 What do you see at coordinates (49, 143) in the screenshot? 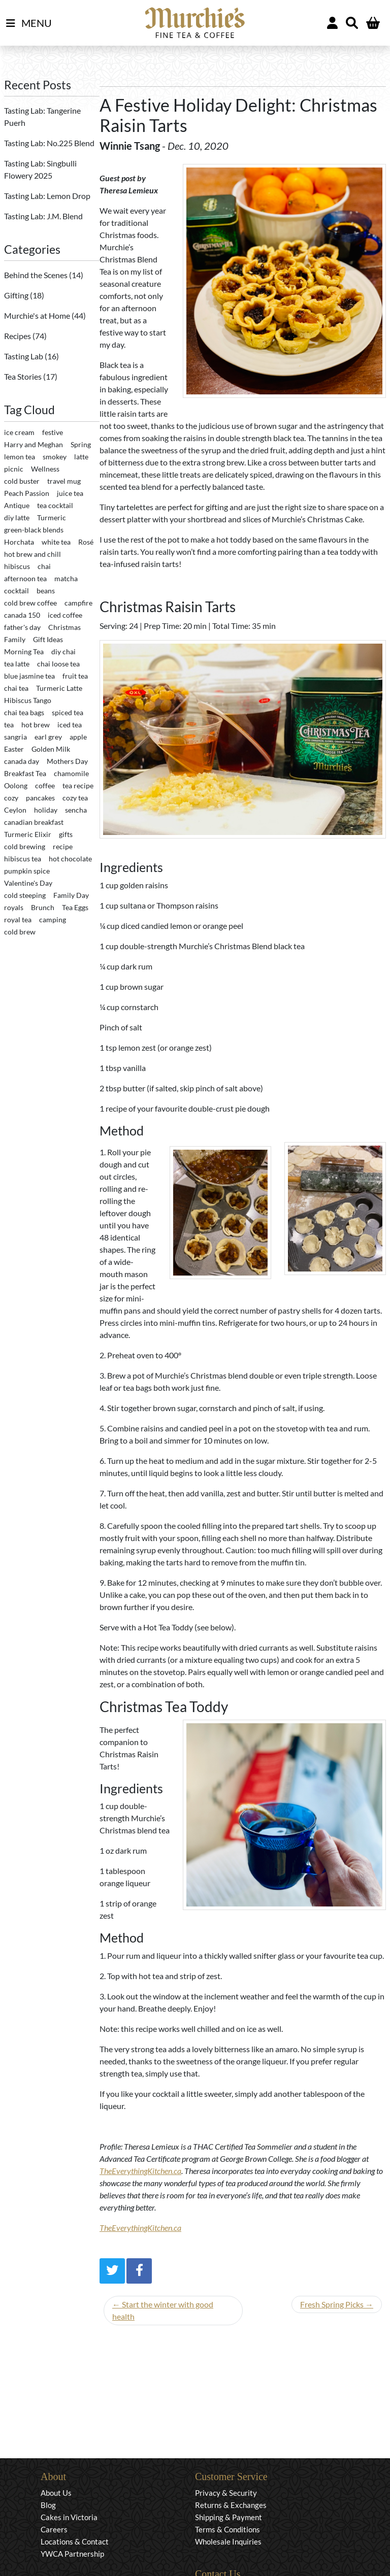
I see `Tasting Lab: No.225 Blend` at bounding box center [49, 143].